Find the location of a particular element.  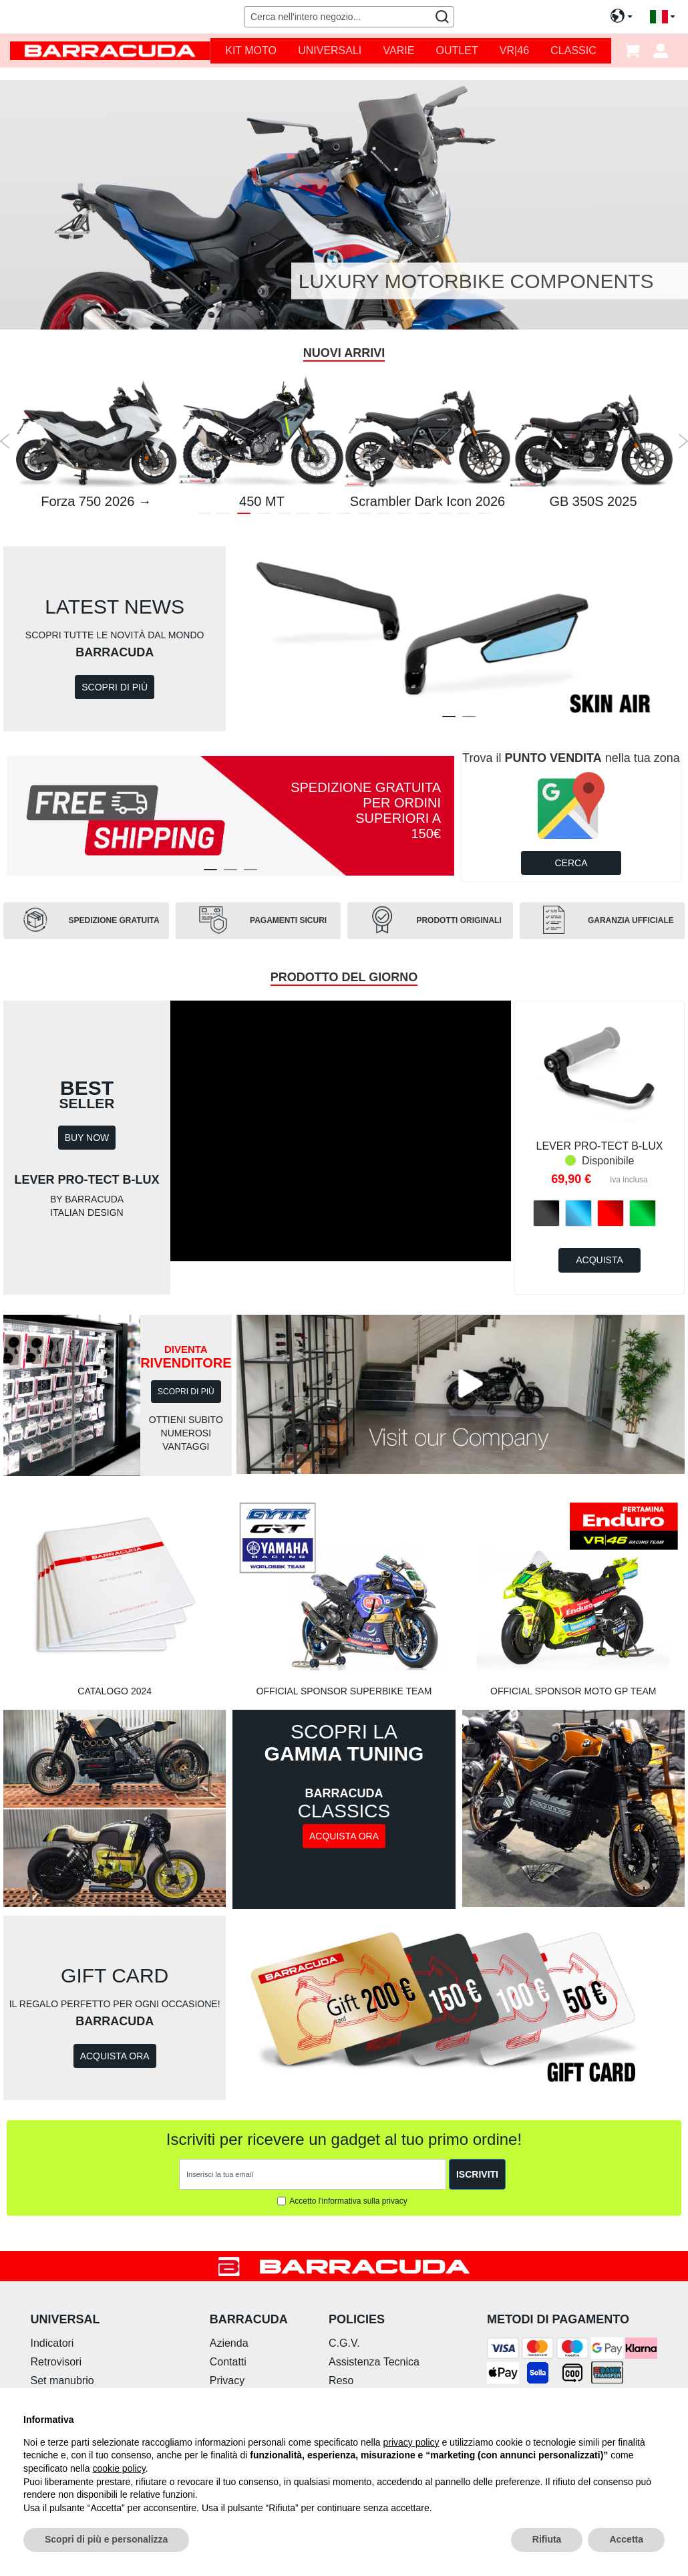

[menuitem] is located at coordinates (250, 50).